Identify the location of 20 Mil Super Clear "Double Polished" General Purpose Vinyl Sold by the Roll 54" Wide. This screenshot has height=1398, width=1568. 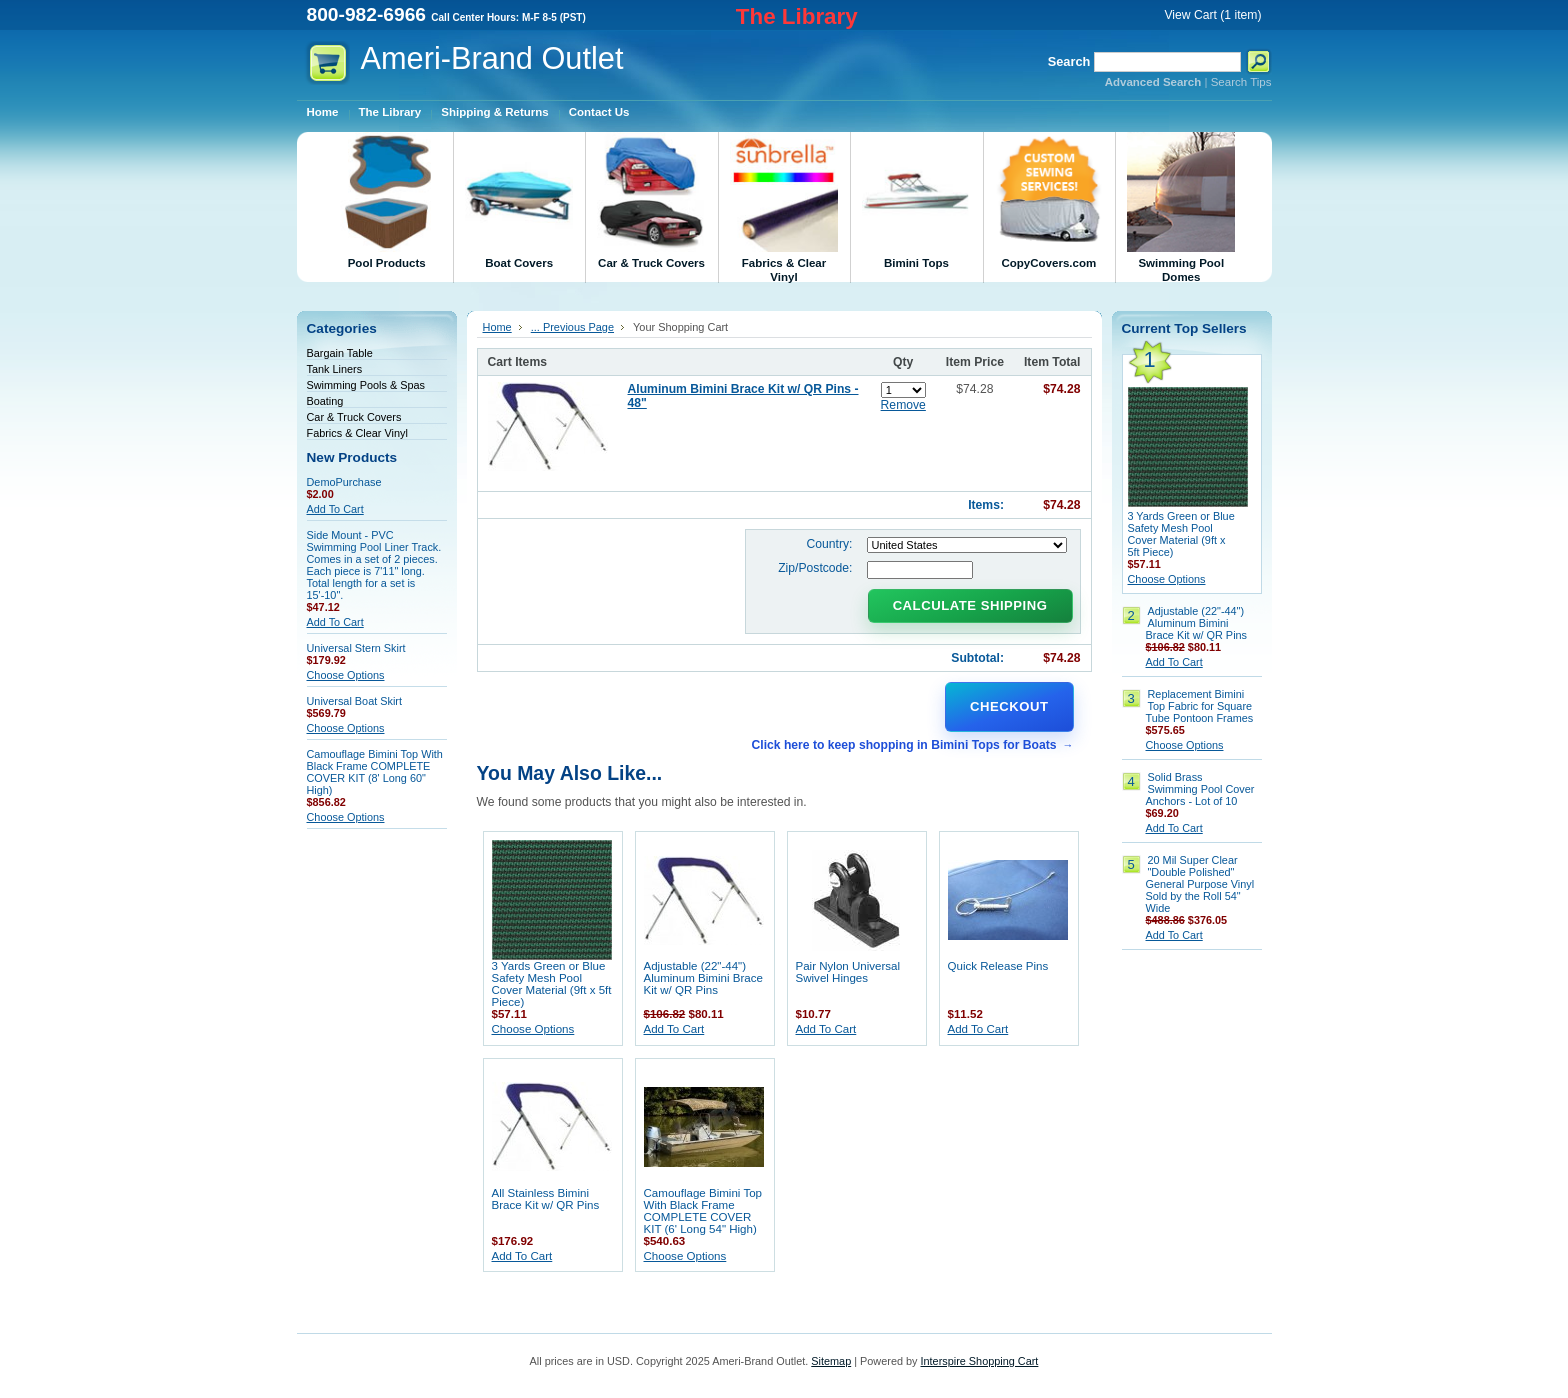
(1200, 884).